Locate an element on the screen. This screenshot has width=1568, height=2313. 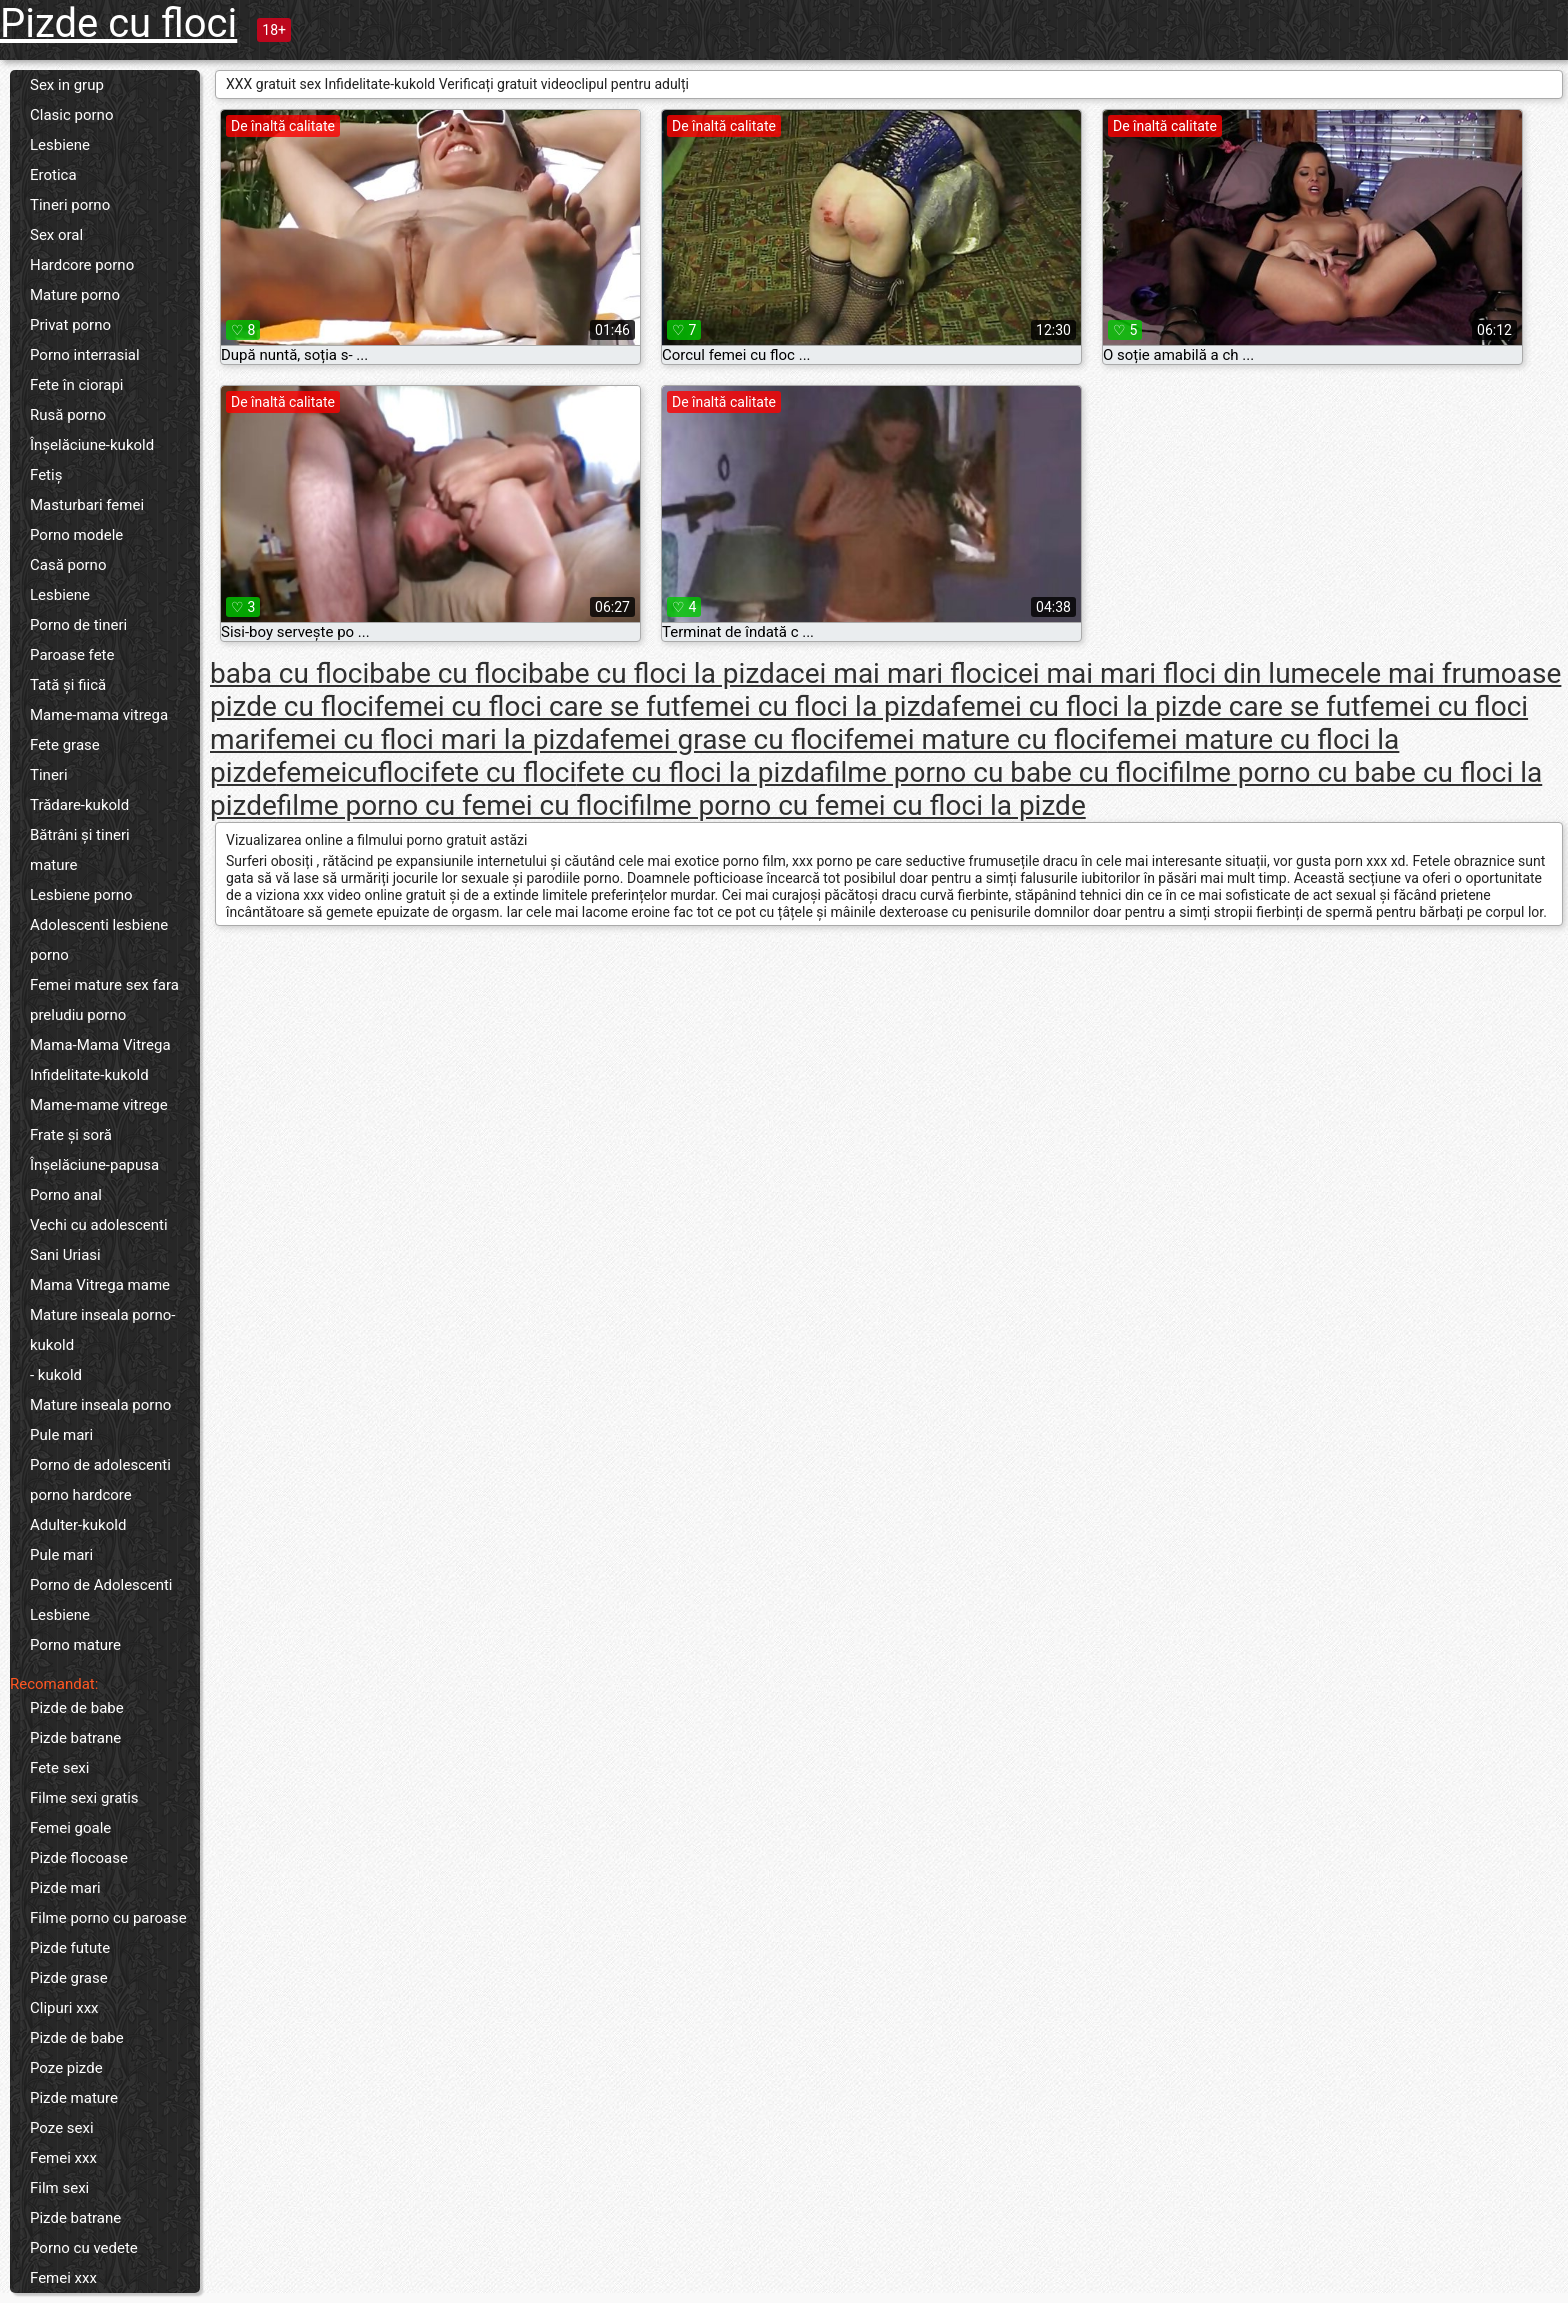
baba cu floci is located at coordinates (289, 673).